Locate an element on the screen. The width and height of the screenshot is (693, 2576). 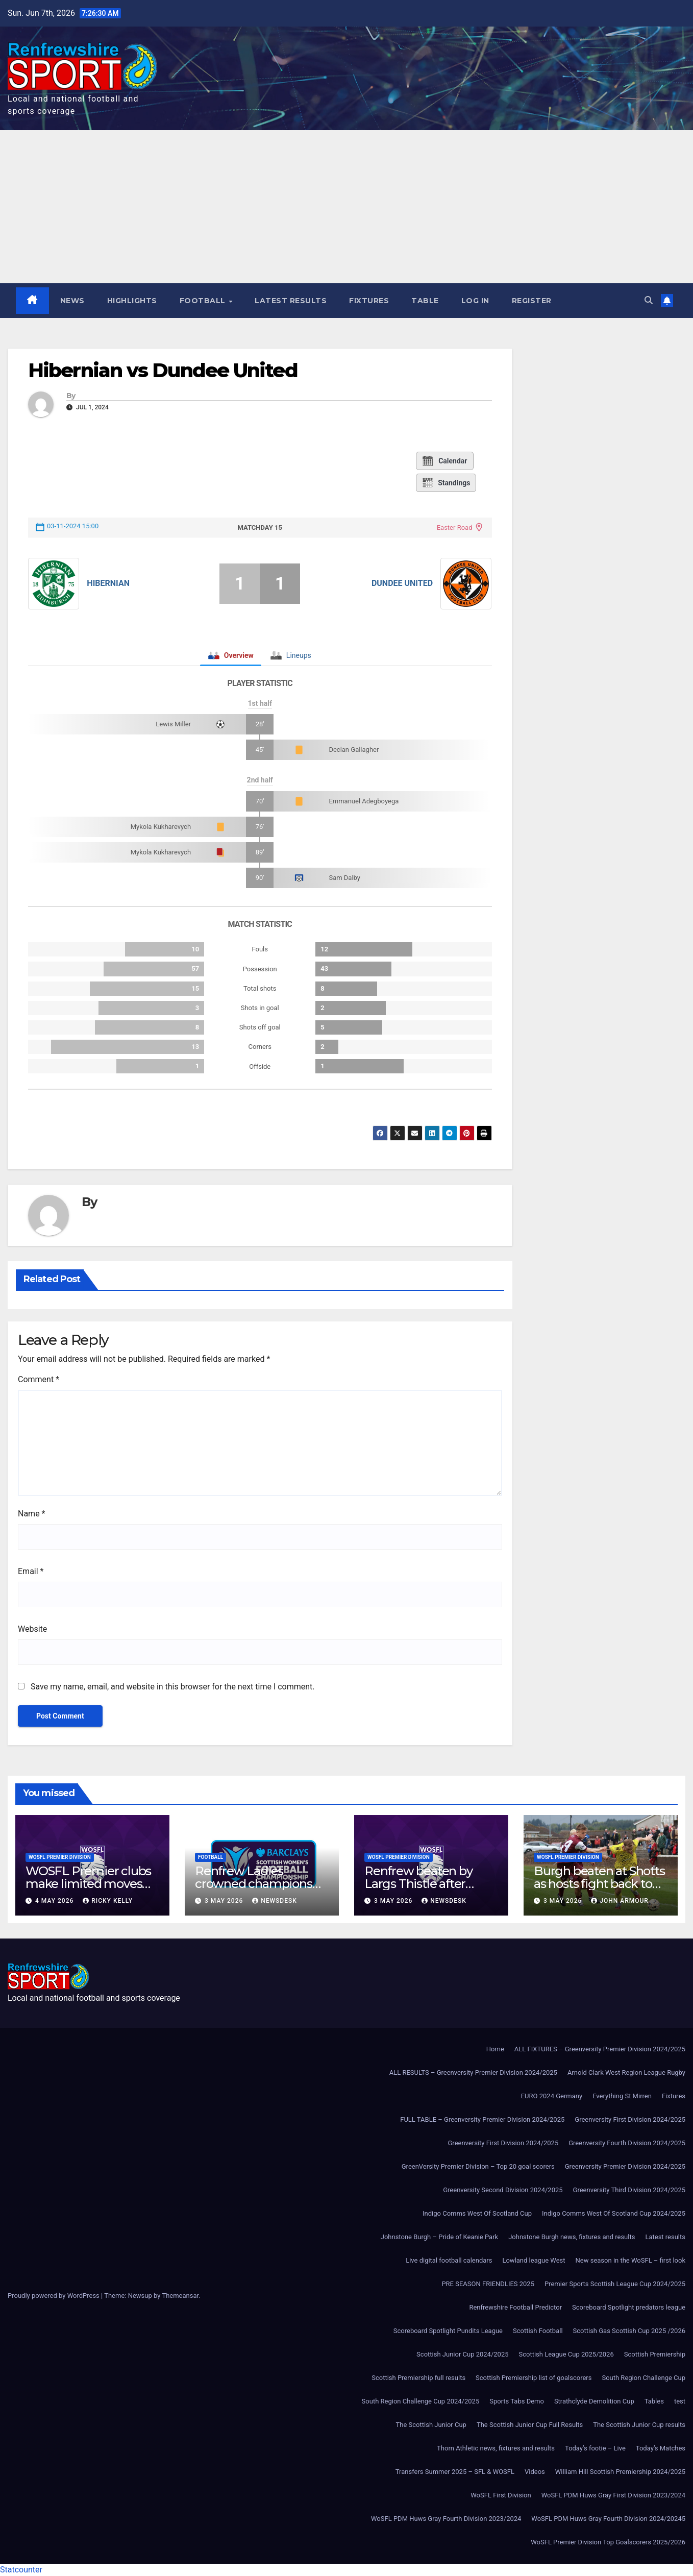
Renfrewshire Football Predictor is located at coordinates (515, 2307).